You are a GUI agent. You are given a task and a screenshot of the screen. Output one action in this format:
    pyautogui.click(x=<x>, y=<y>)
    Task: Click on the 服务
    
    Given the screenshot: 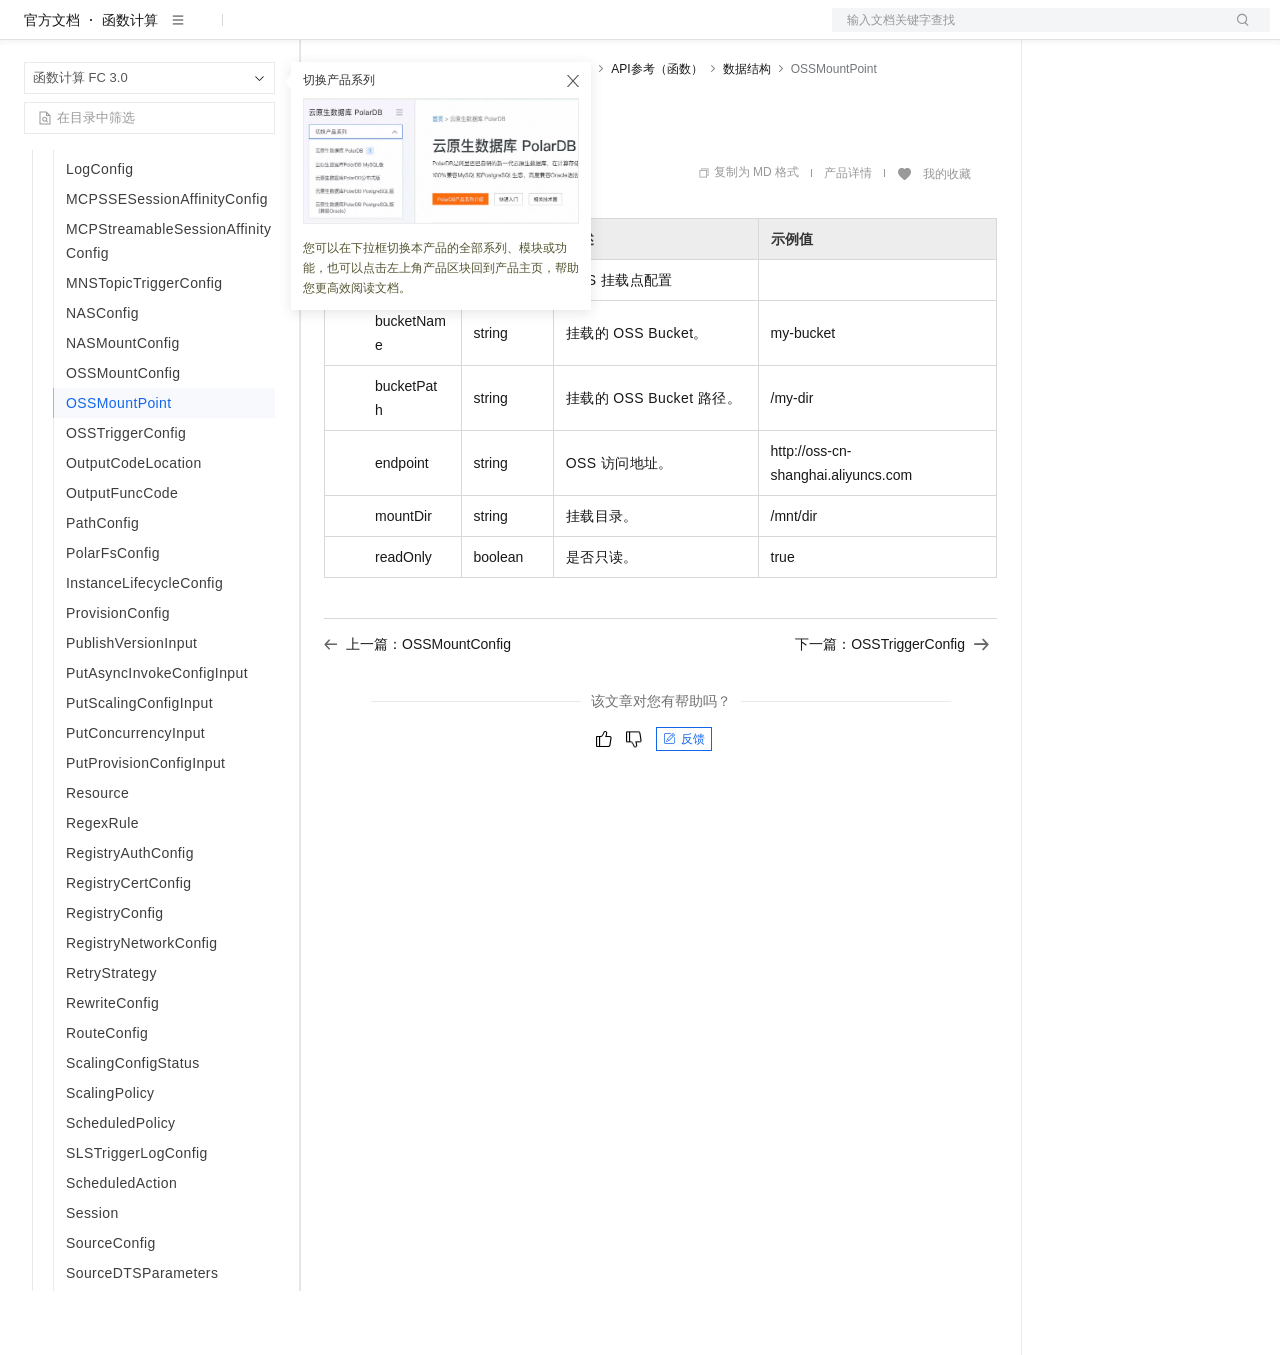 What is the action you would take?
    pyautogui.click(x=590, y=32)
    